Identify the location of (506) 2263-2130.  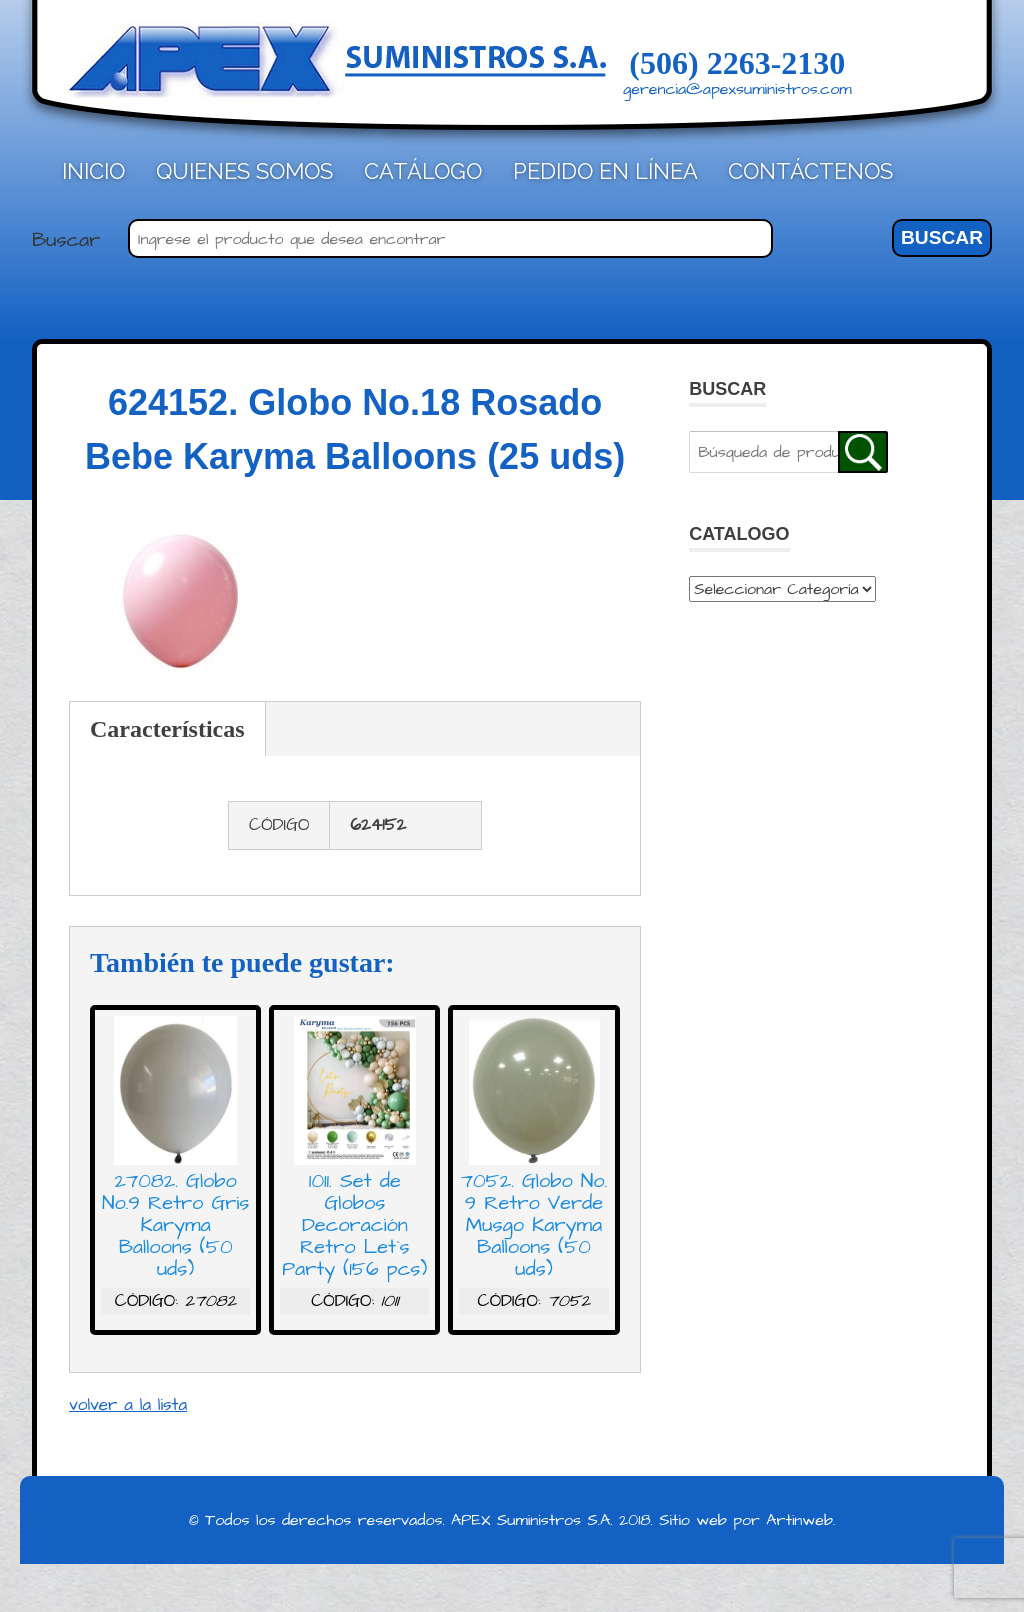
(737, 63).